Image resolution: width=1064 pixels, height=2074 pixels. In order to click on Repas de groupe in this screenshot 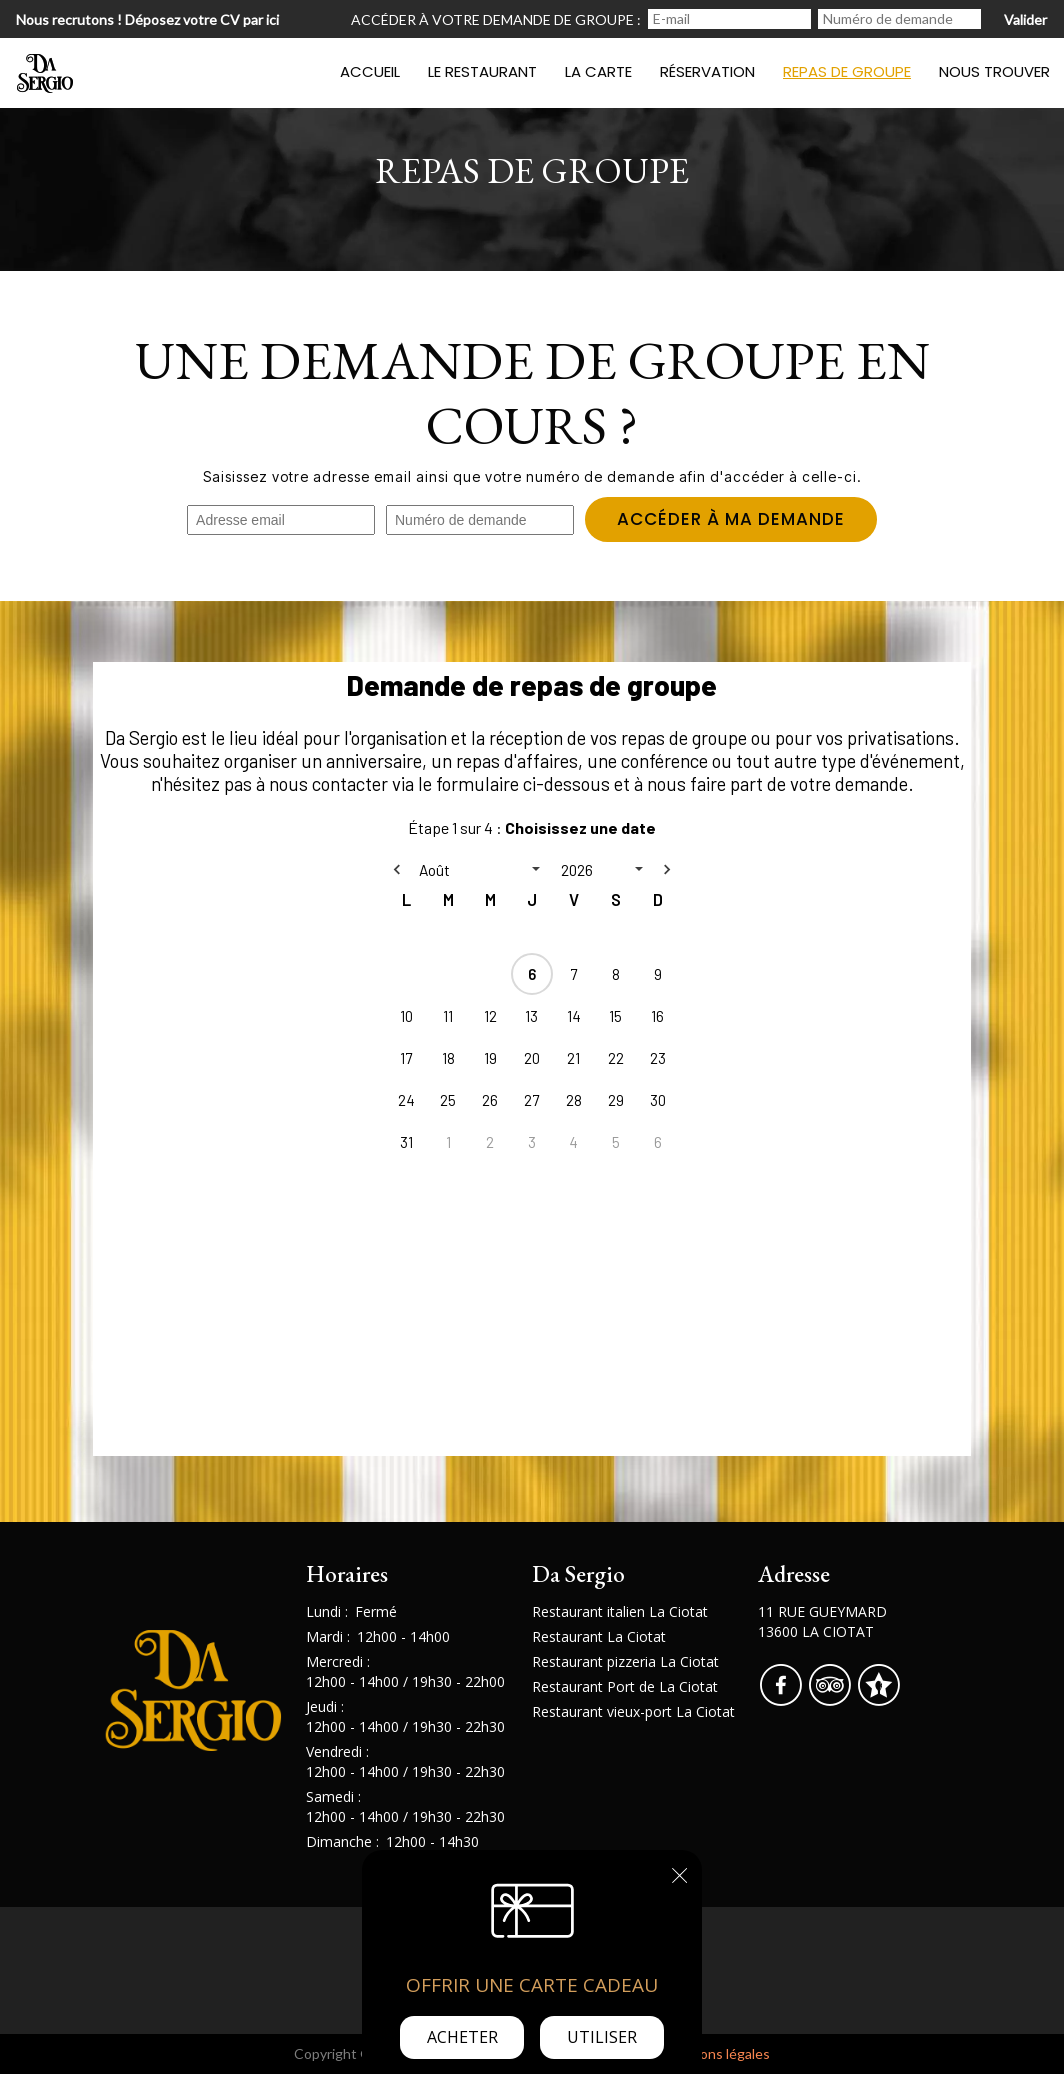, I will do `click(847, 71)`.